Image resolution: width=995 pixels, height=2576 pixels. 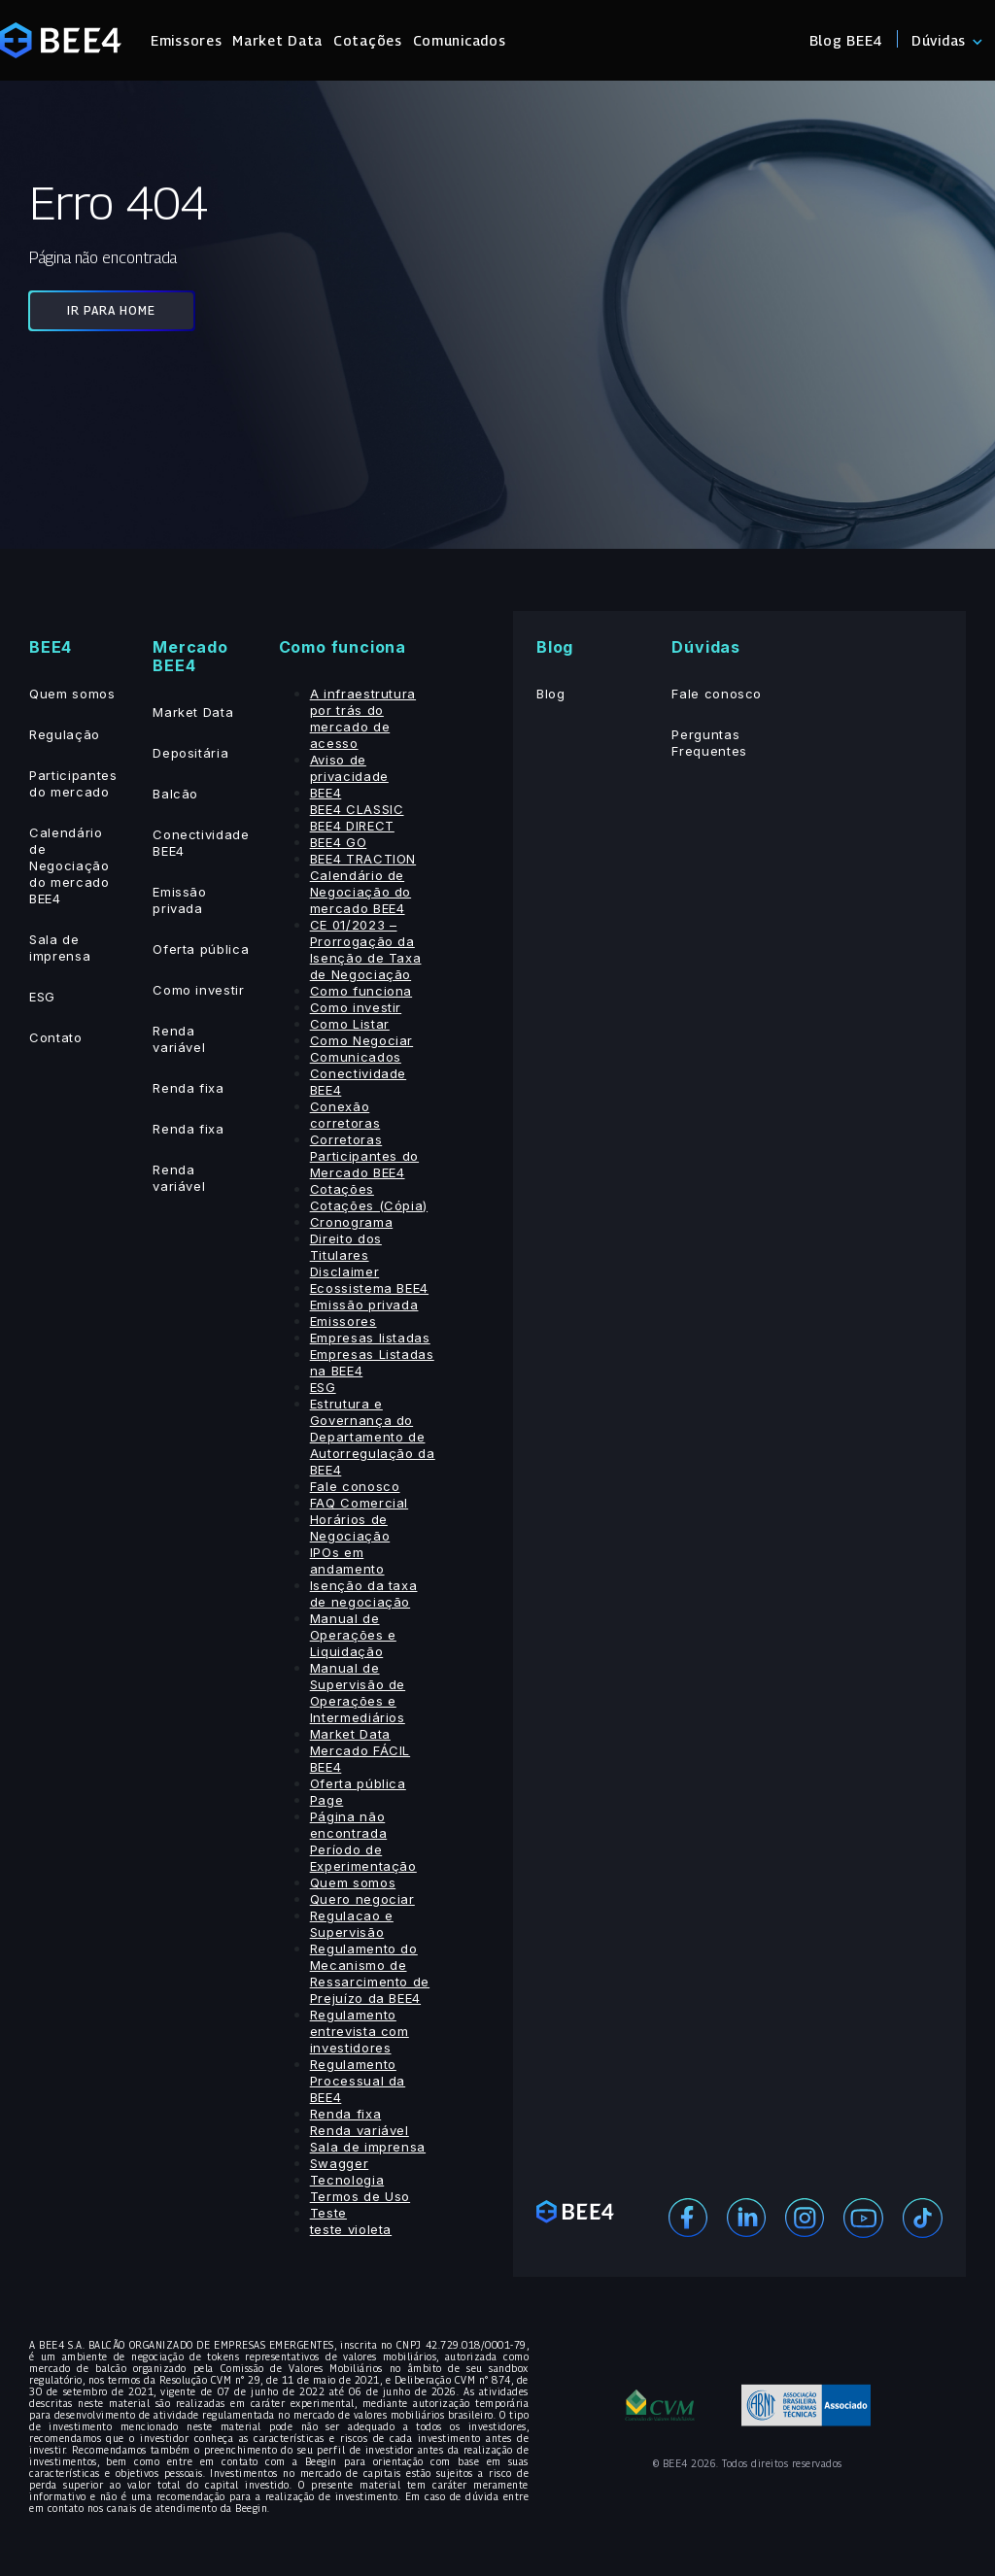 What do you see at coordinates (201, 949) in the screenshot?
I see `Oferta pública` at bounding box center [201, 949].